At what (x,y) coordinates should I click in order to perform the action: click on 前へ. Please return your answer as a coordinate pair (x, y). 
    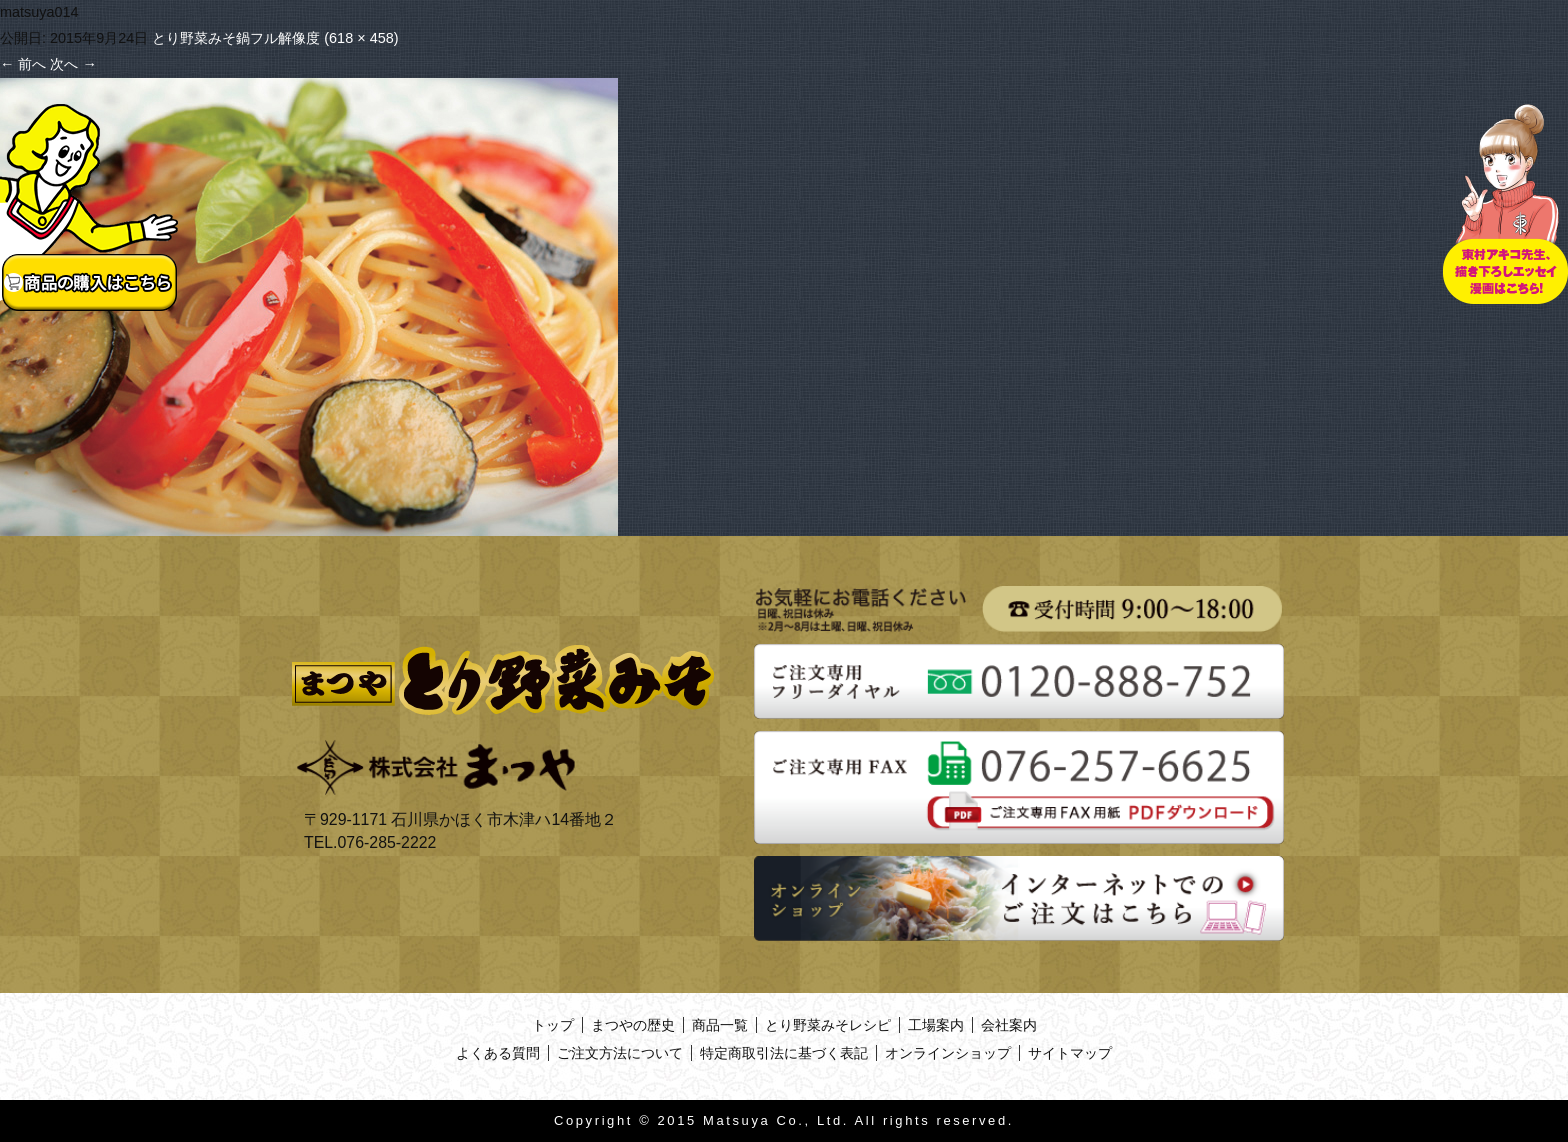
    Looking at the image, I should click on (23, 64).